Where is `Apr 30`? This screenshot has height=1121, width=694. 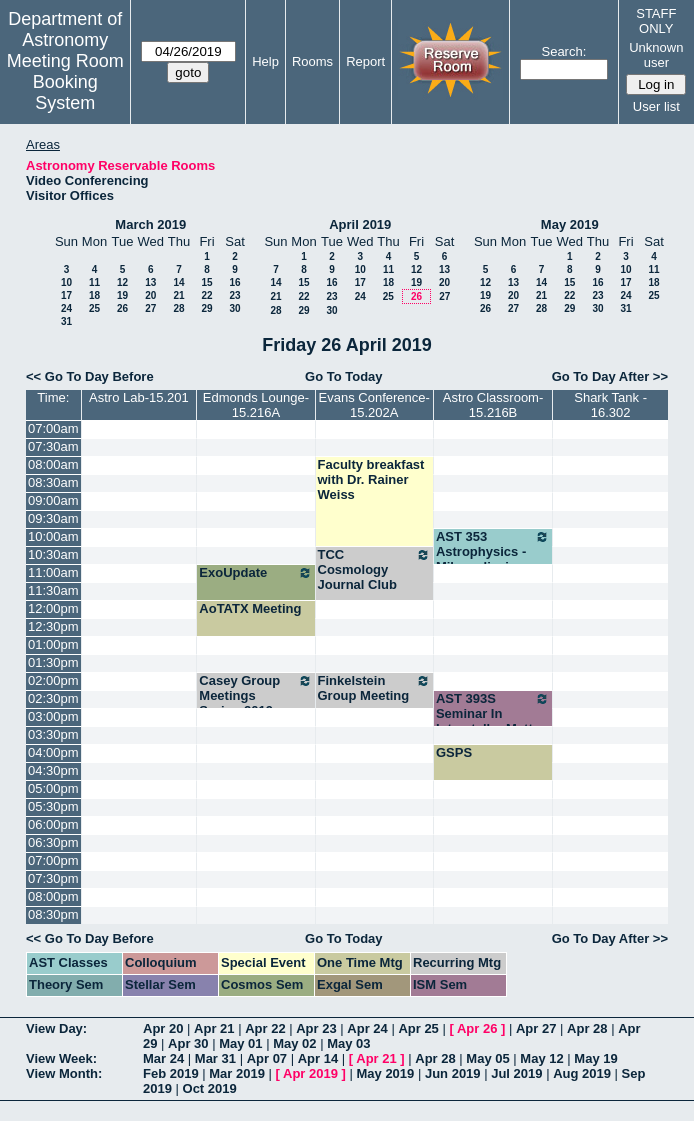 Apr 30 is located at coordinates (188, 1043).